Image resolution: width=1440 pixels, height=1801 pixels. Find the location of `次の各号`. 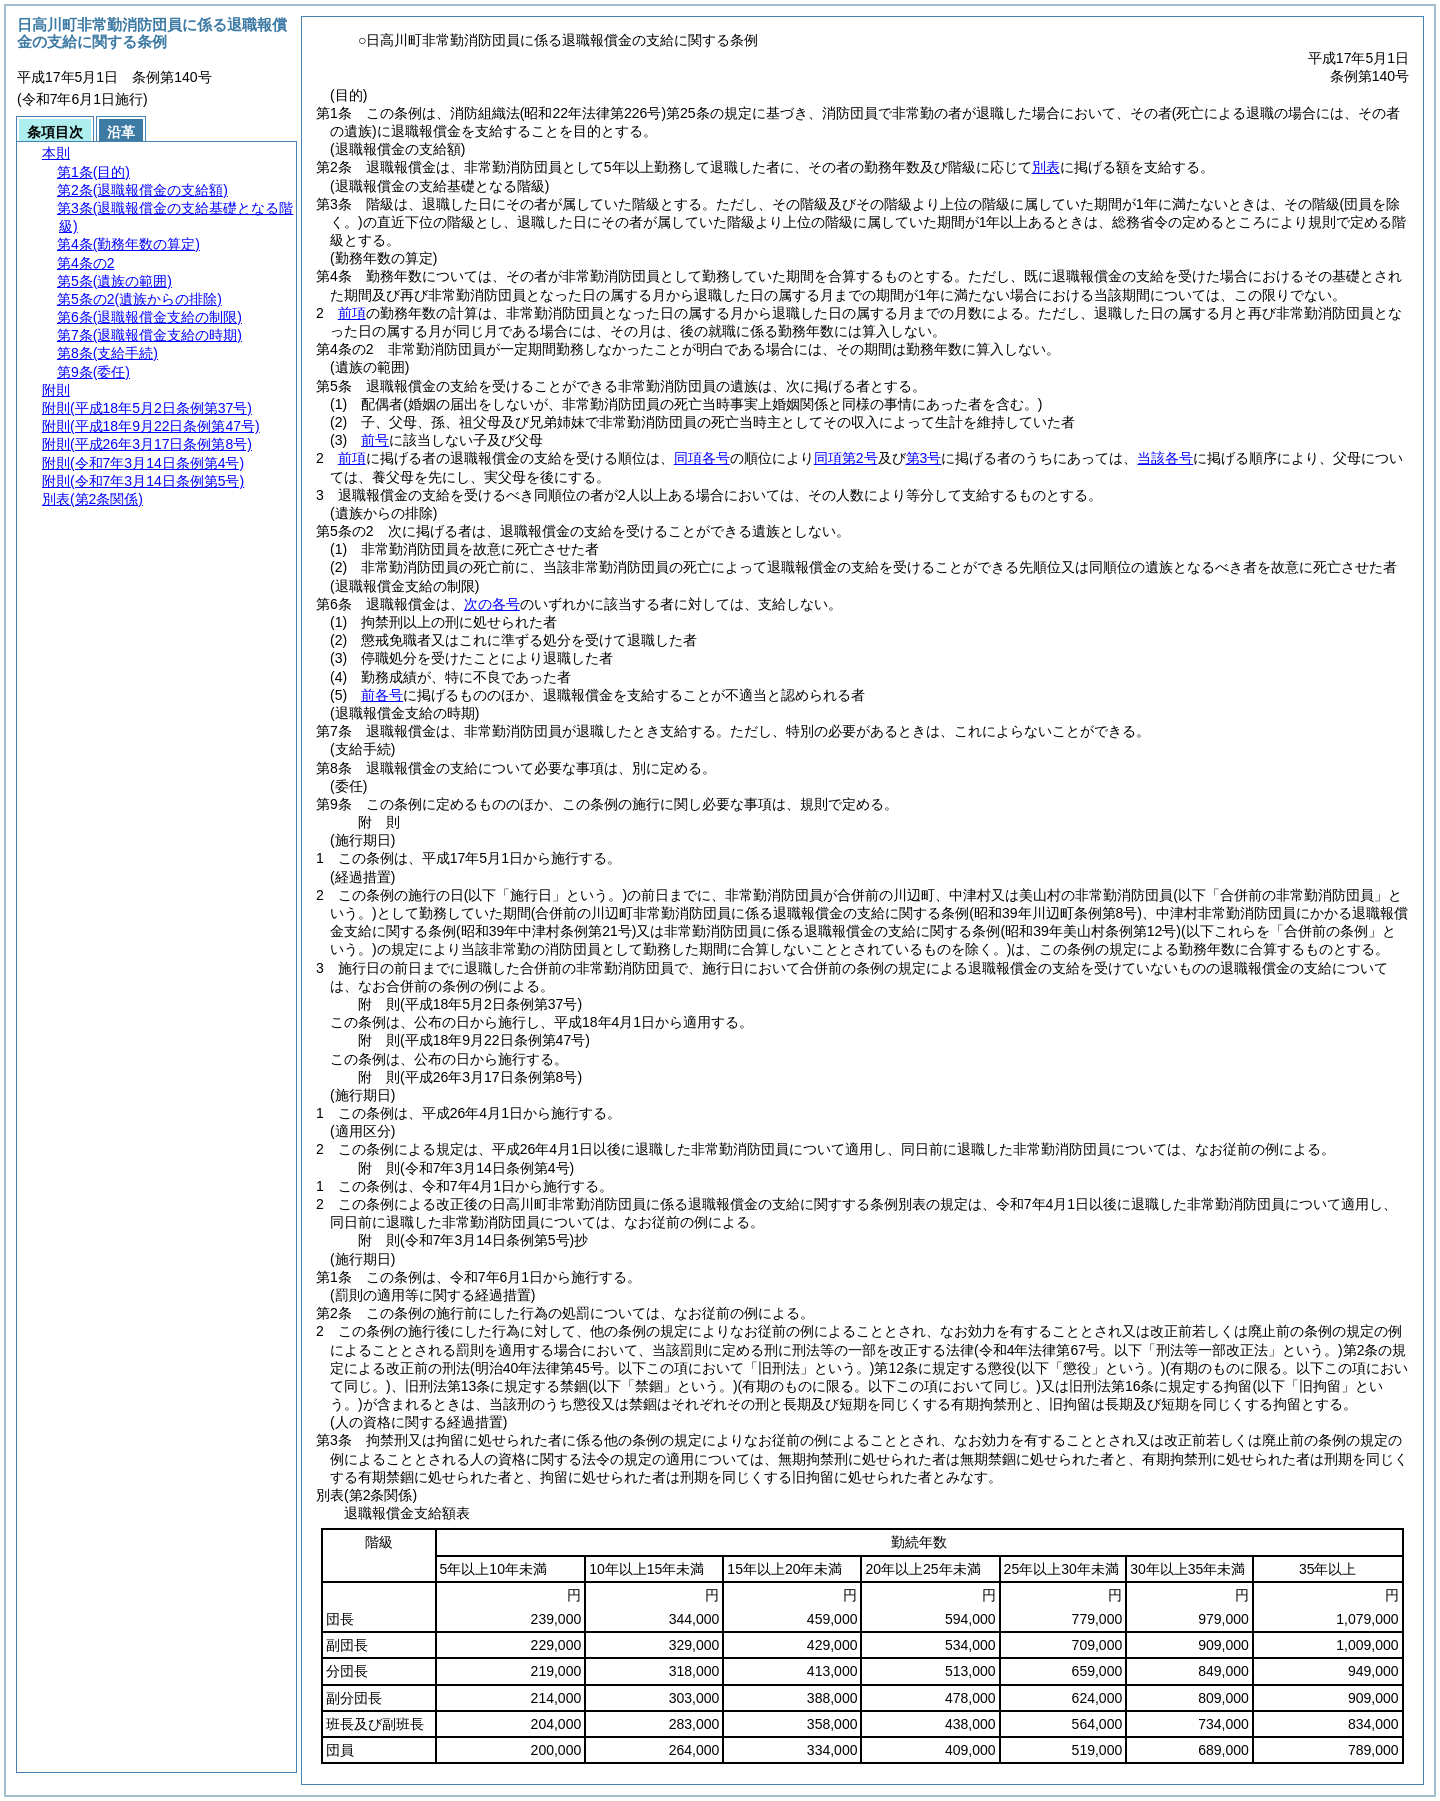

次の各号 is located at coordinates (492, 604).